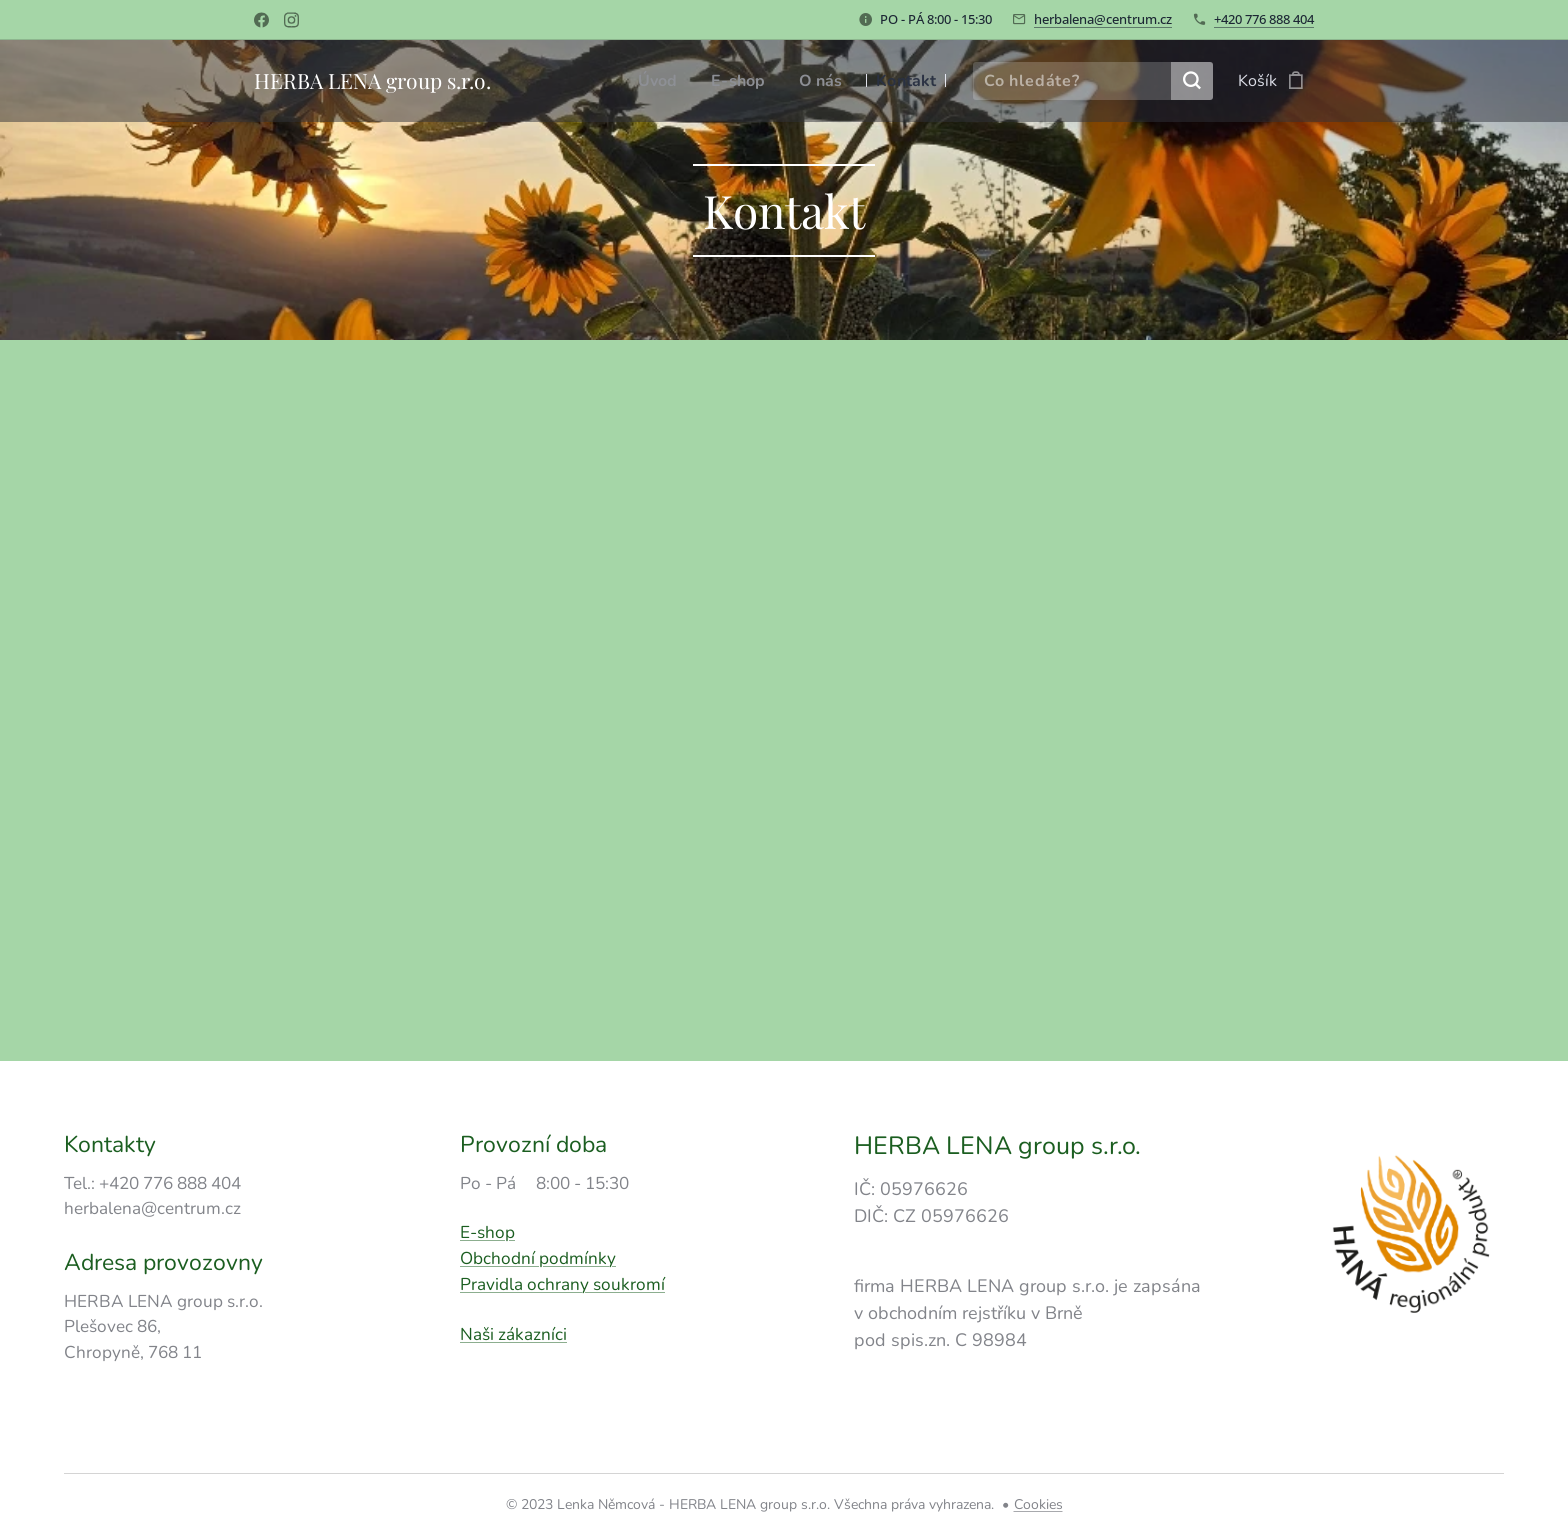 The width and height of the screenshot is (1568, 1537). I want to click on Naši zákazníci, so click(513, 1333).